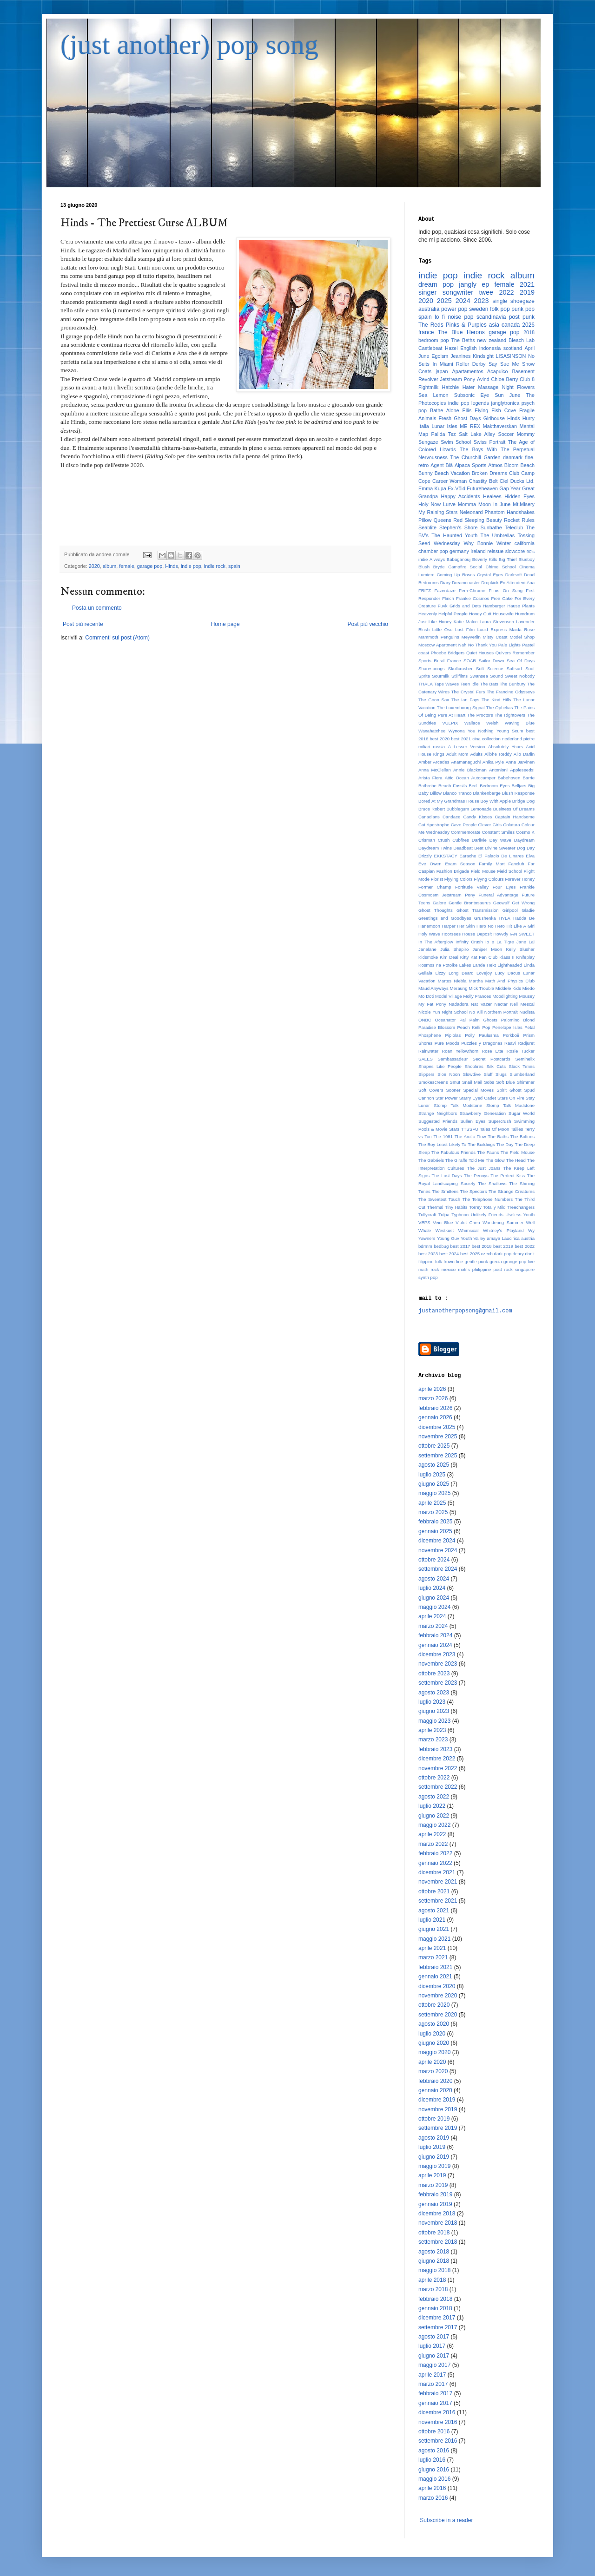 Image resolution: width=595 pixels, height=2576 pixels. What do you see at coordinates (439, 566) in the screenshot?
I see `Bryde` at bounding box center [439, 566].